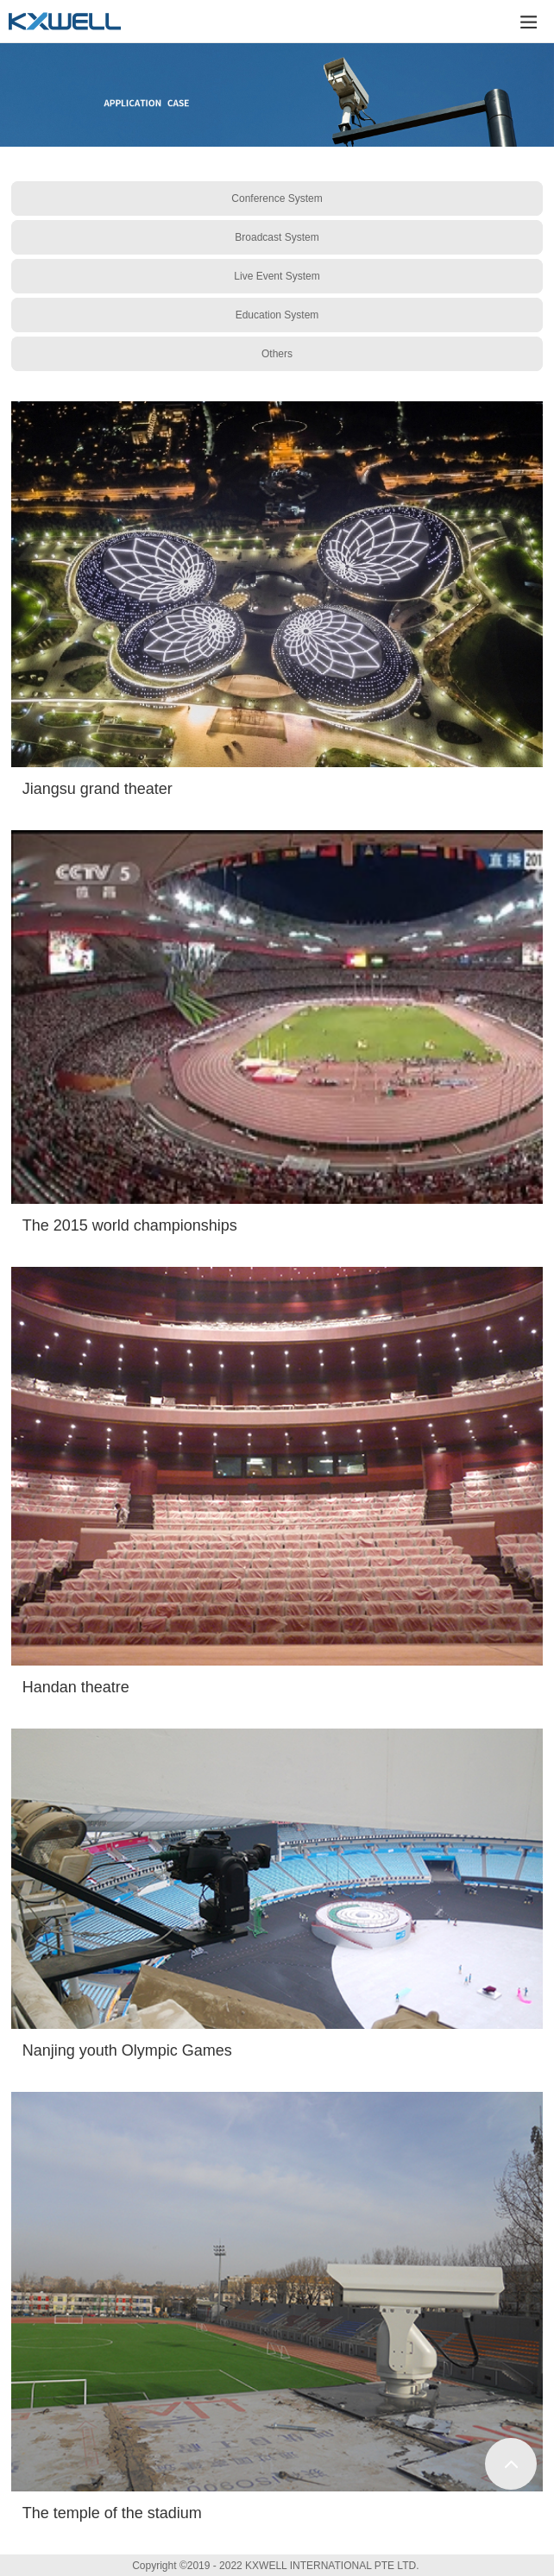 The image size is (554, 2576). Describe the element at coordinates (276, 198) in the screenshot. I see `Conference System` at that location.